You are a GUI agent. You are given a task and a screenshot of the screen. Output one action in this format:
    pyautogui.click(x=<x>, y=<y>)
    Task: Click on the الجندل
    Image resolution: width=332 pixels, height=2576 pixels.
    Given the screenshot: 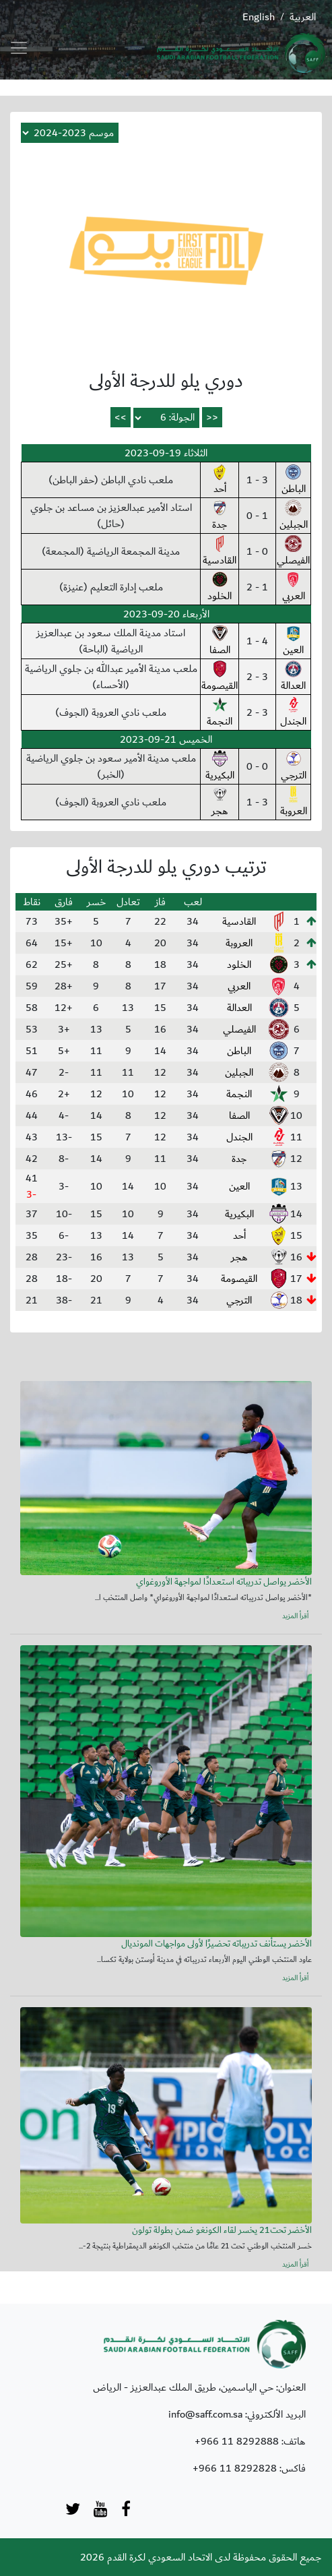 What is the action you would take?
    pyautogui.click(x=293, y=713)
    